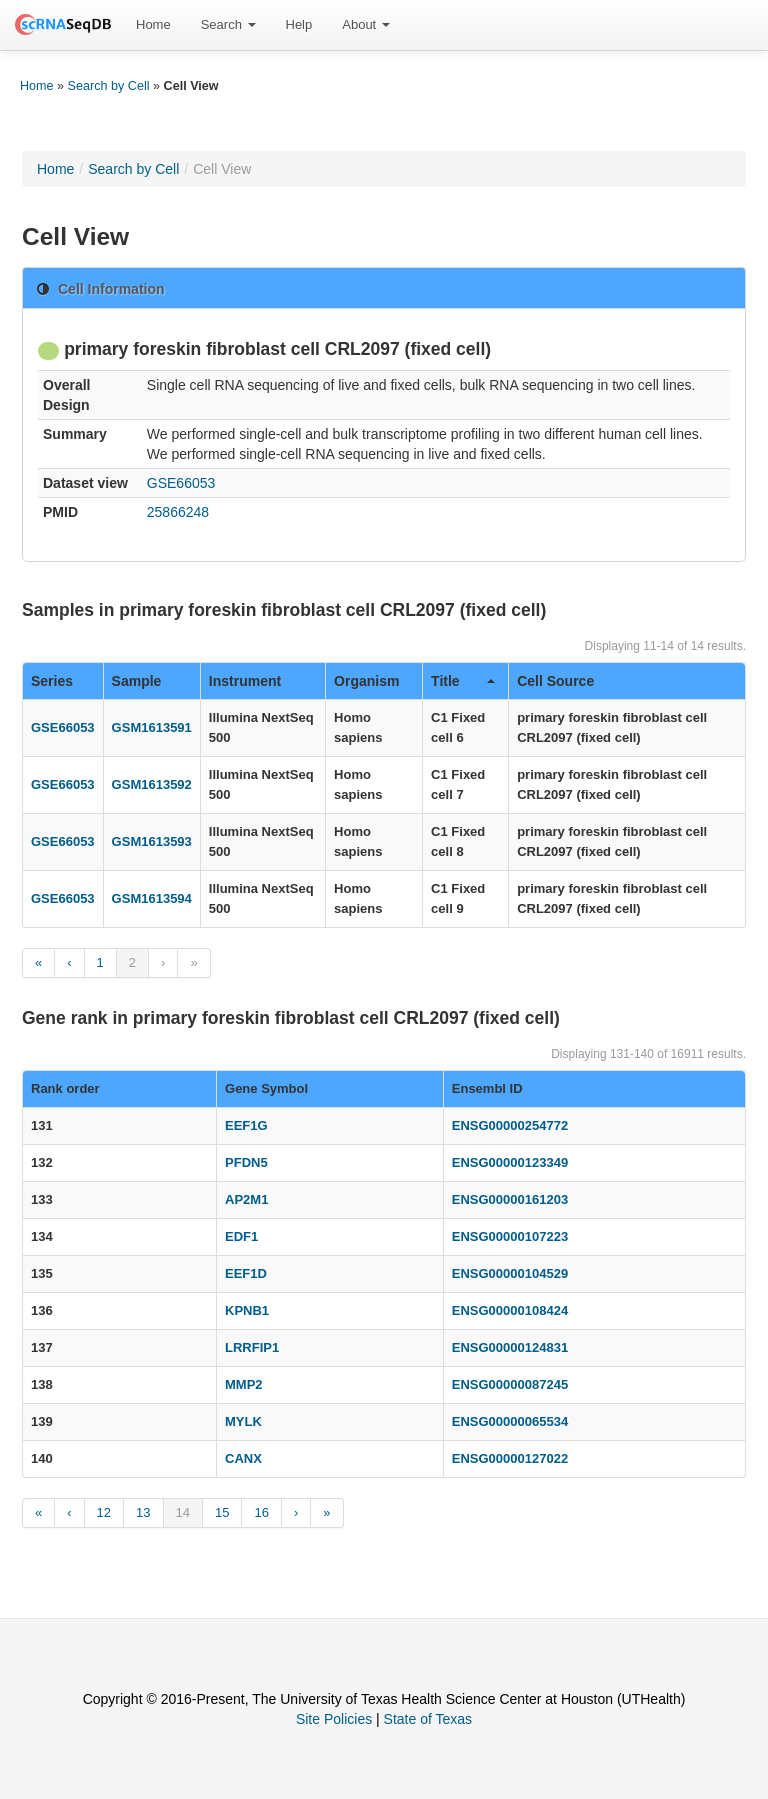  What do you see at coordinates (143, 1512) in the screenshot?
I see `13` at bounding box center [143, 1512].